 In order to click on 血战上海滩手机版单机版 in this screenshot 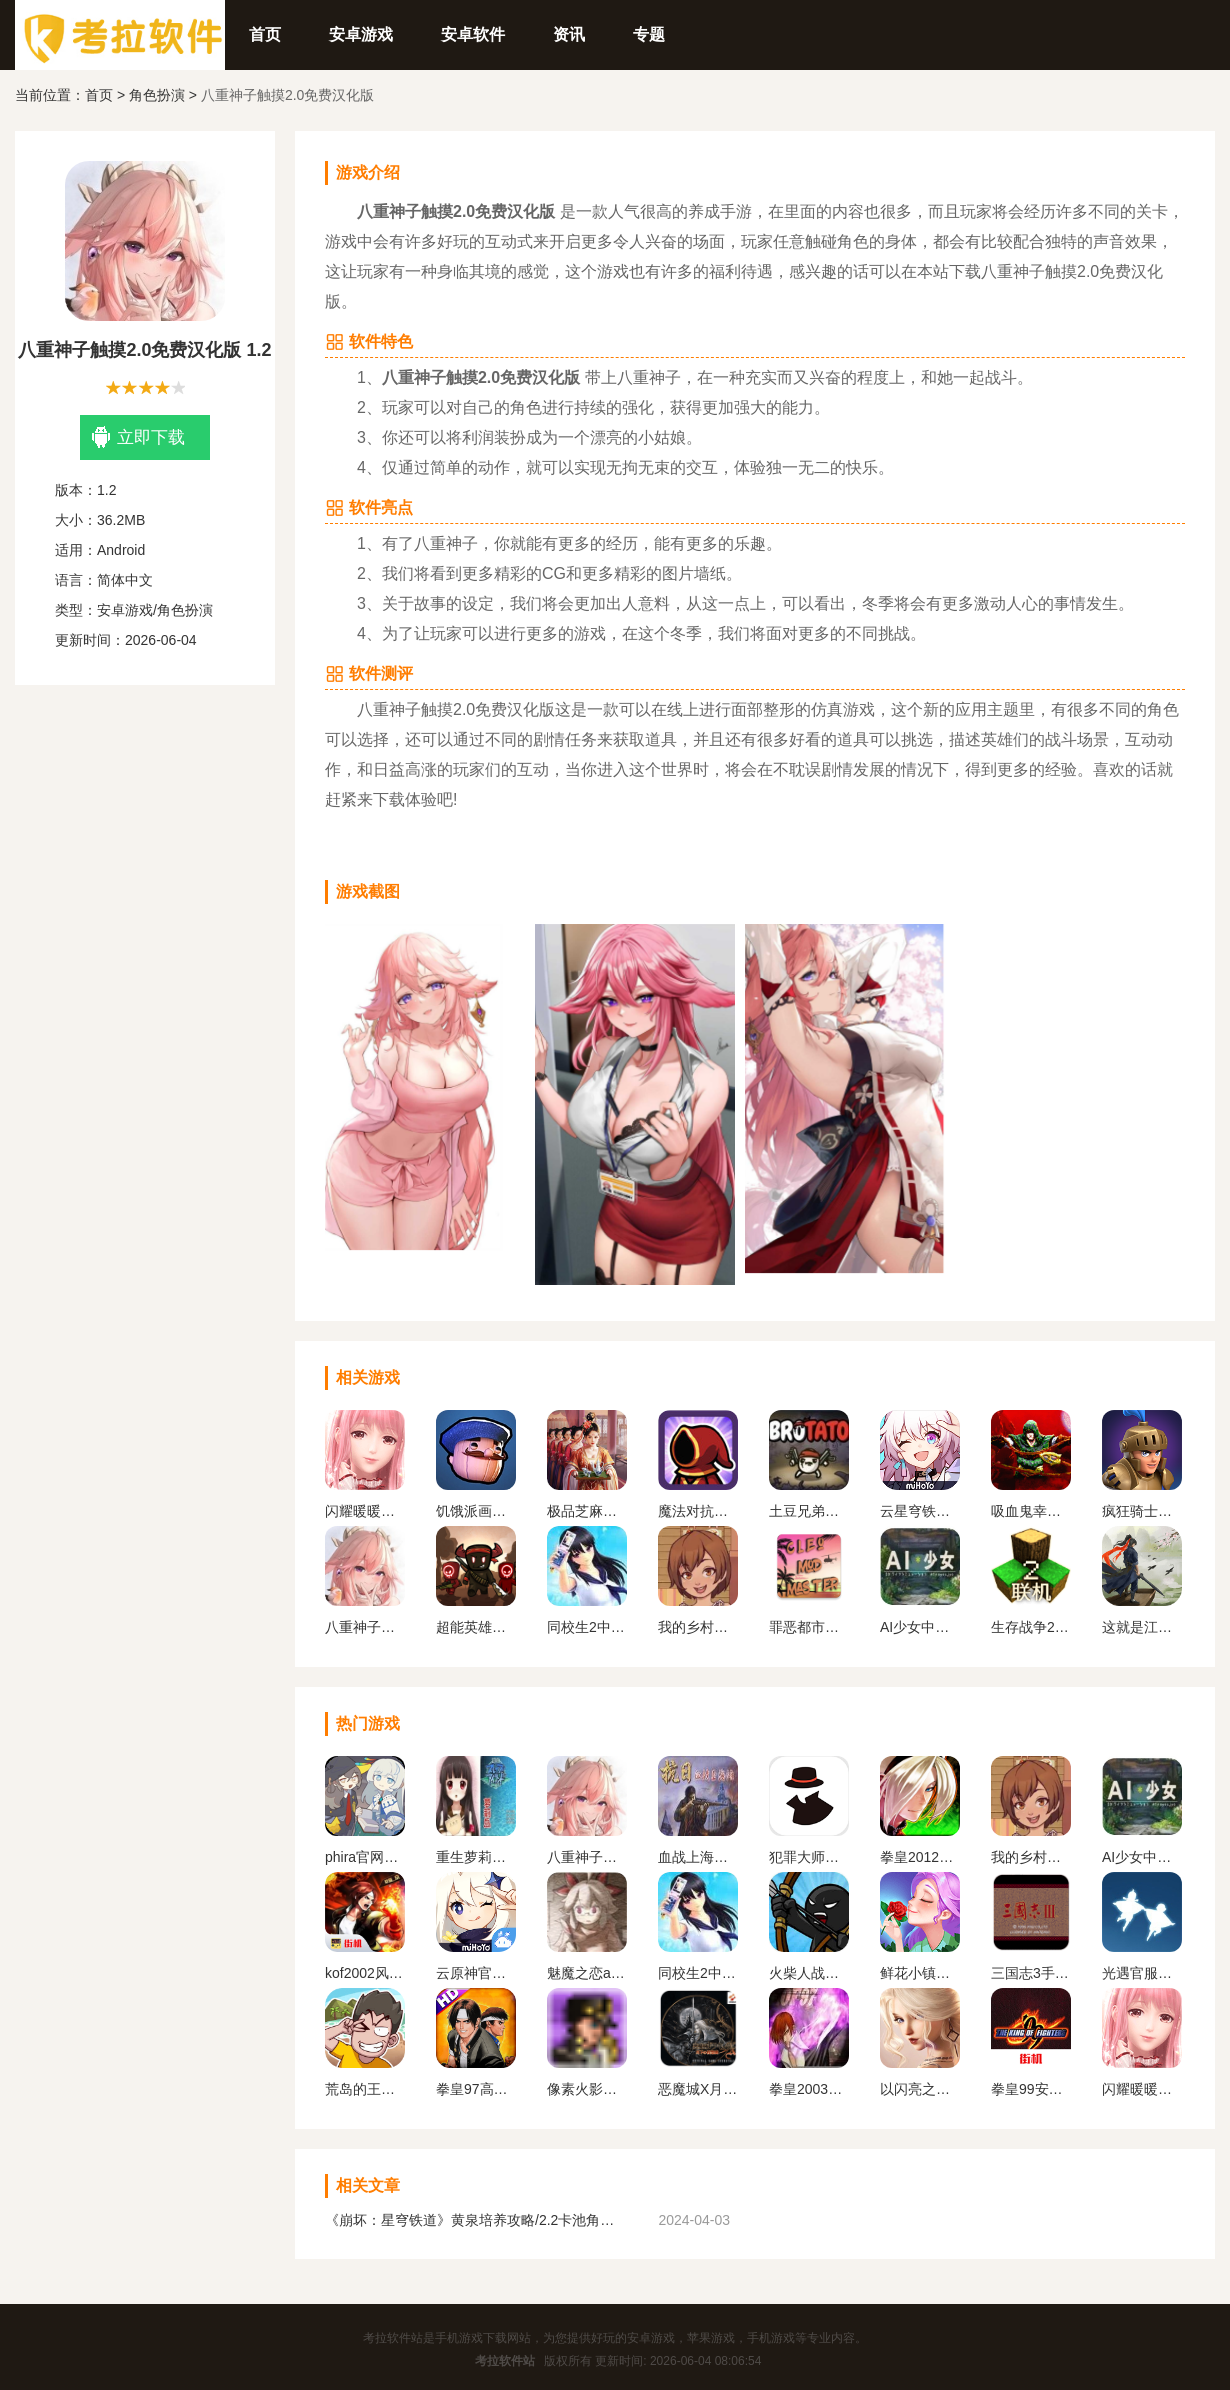, I will do `click(698, 1857)`.